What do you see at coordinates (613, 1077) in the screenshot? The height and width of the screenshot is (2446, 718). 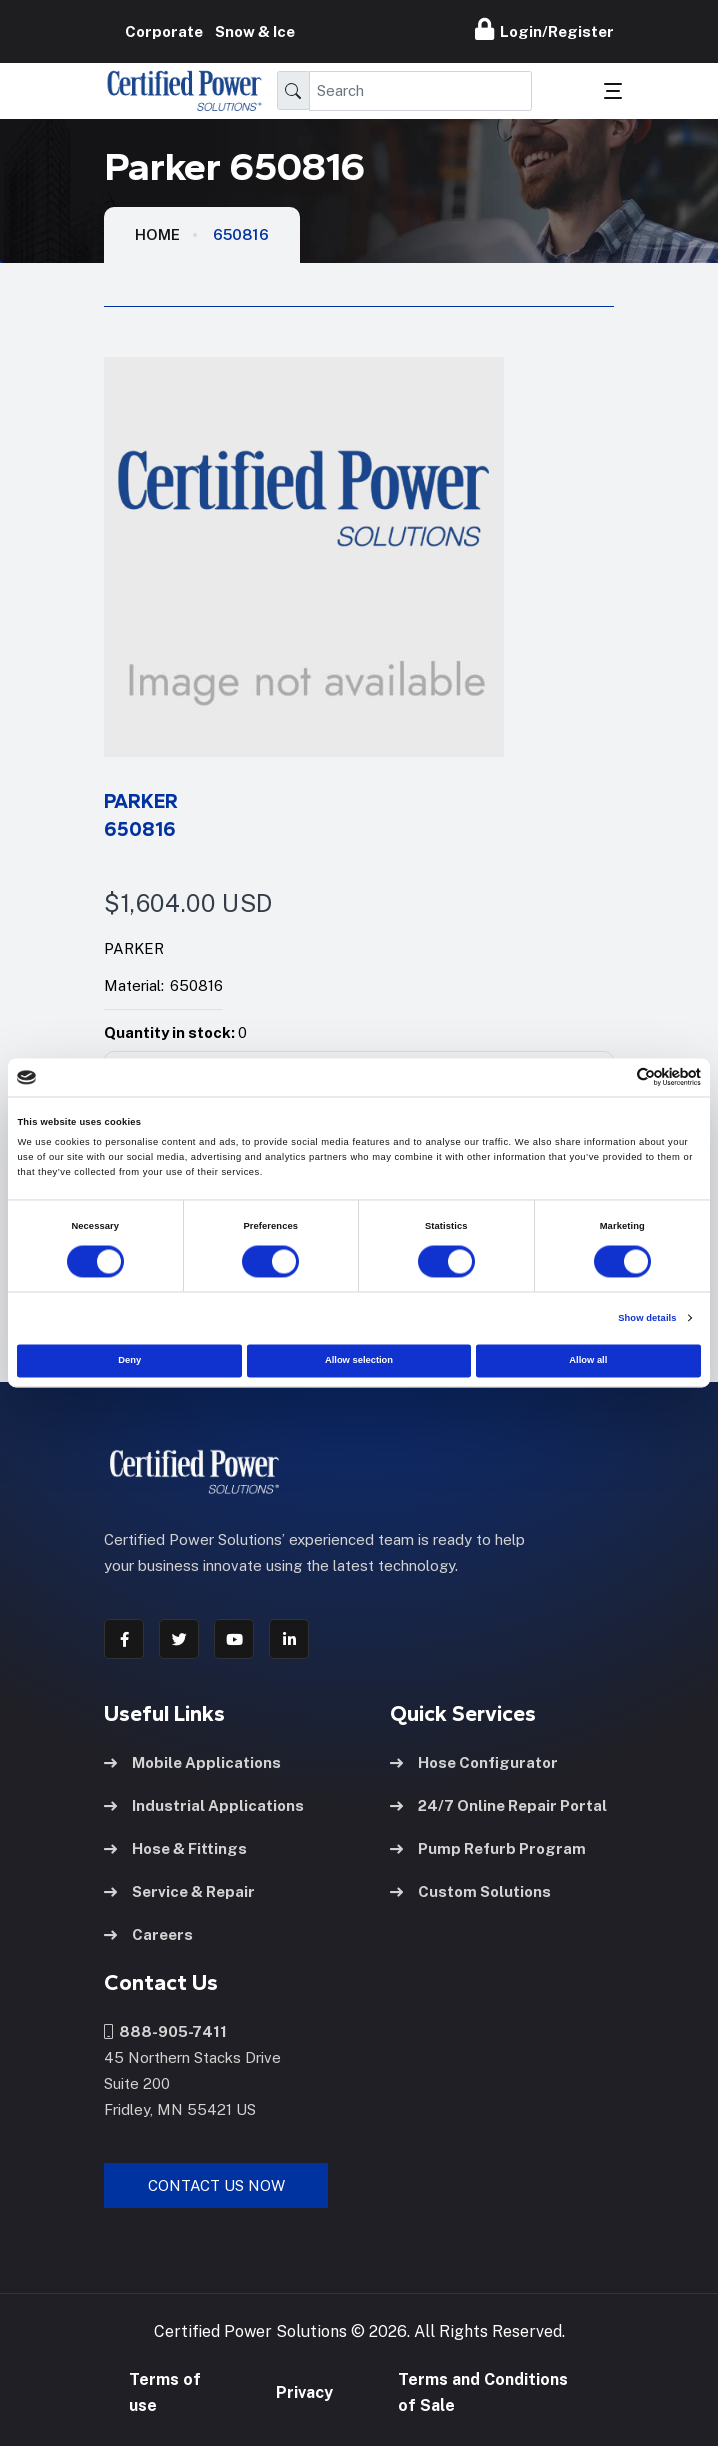 I see `[Cookiebot by Usercentrics - opens in a new window]` at bounding box center [613, 1077].